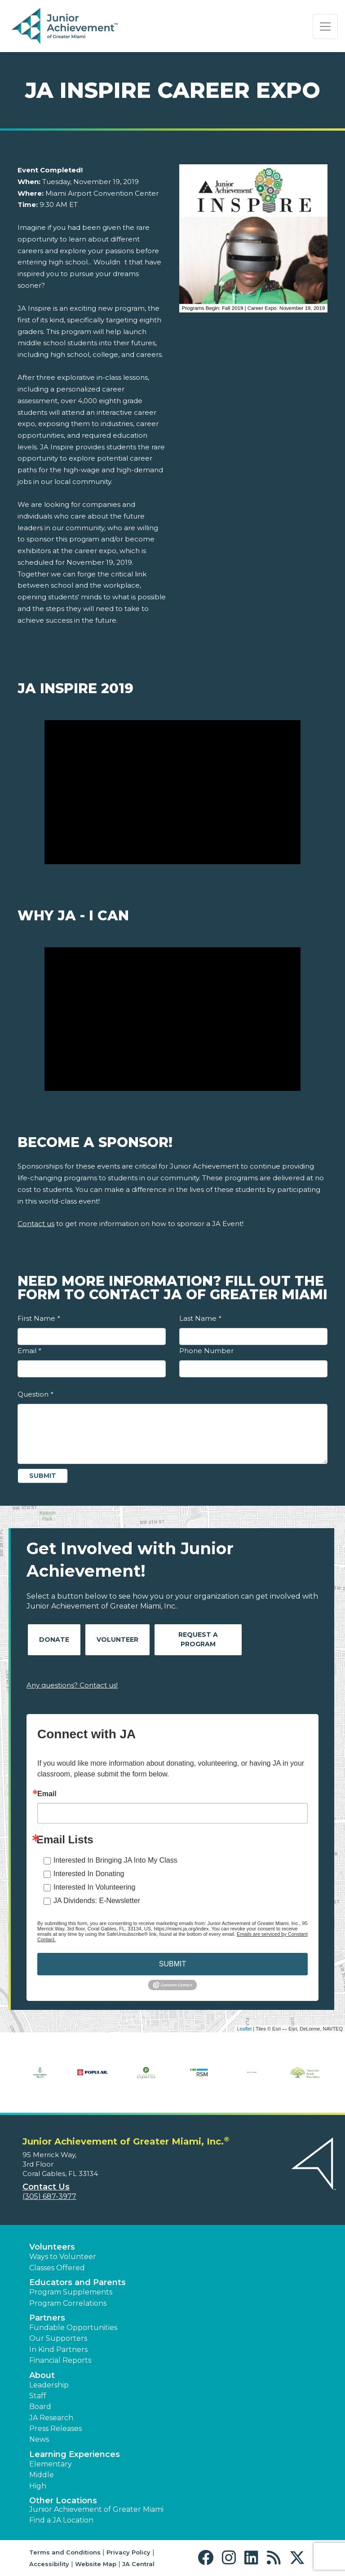 Image resolution: width=345 pixels, height=2576 pixels. What do you see at coordinates (39, 1318) in the screenshot?
I see `First Name` at bounding box center [39, 1318].